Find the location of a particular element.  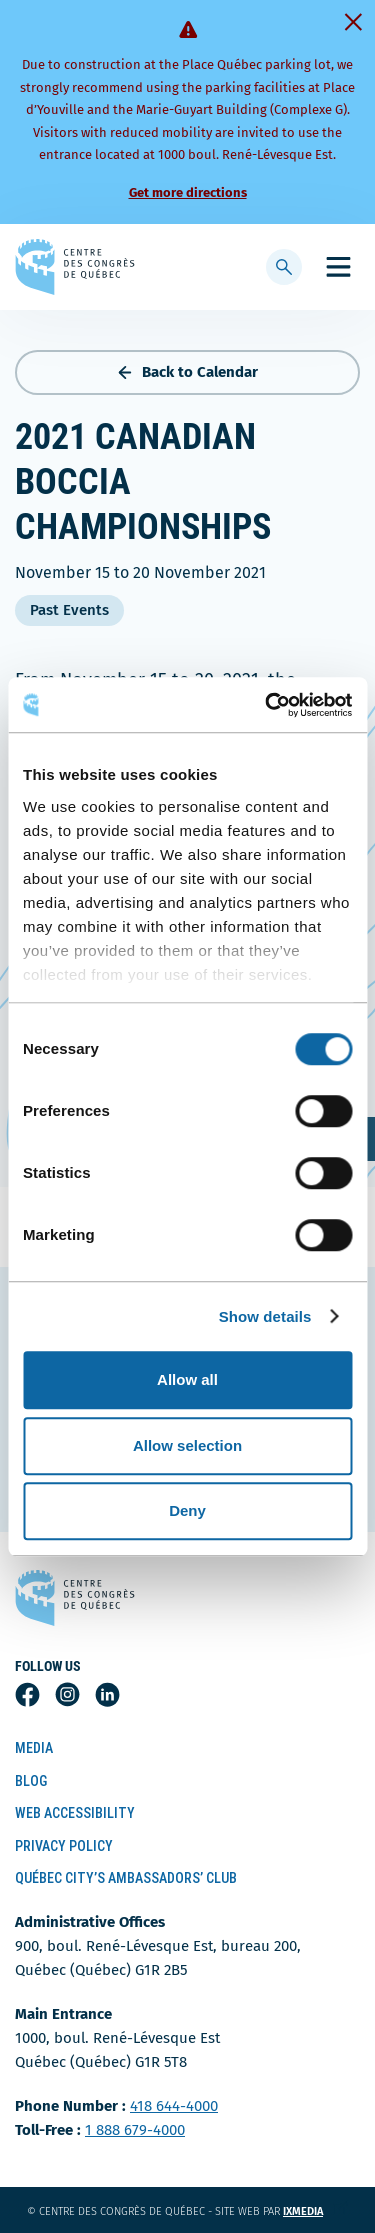

1 888 679-4000 is located at coordinates (135, 2130).